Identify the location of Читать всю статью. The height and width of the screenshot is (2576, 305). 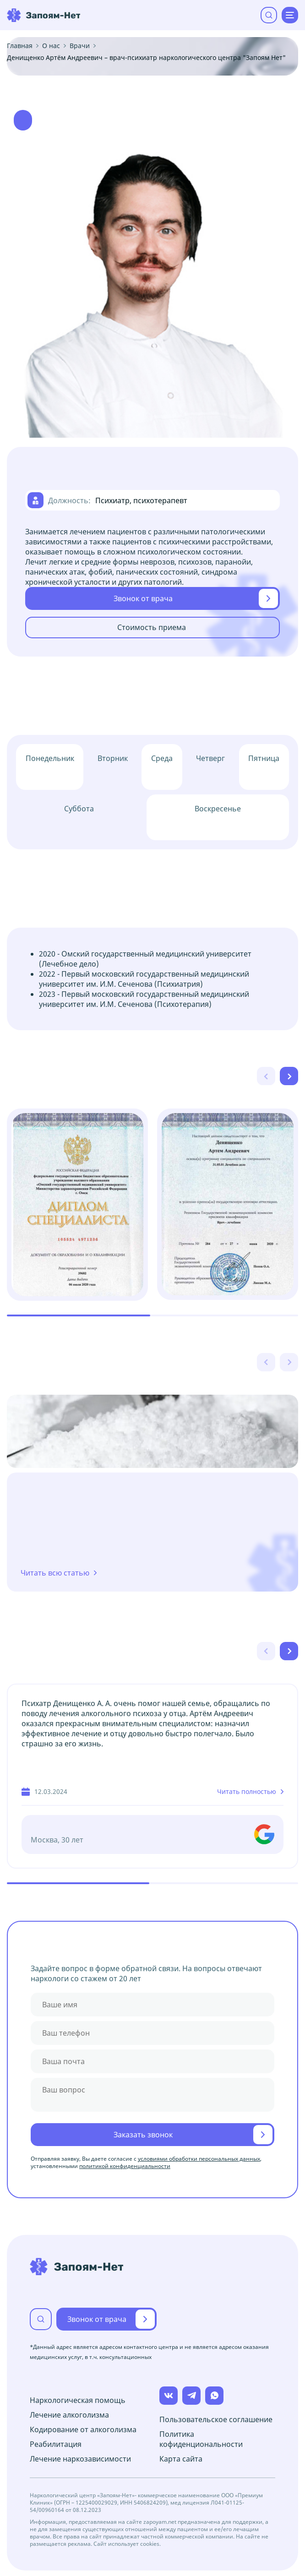
(55, 1573).